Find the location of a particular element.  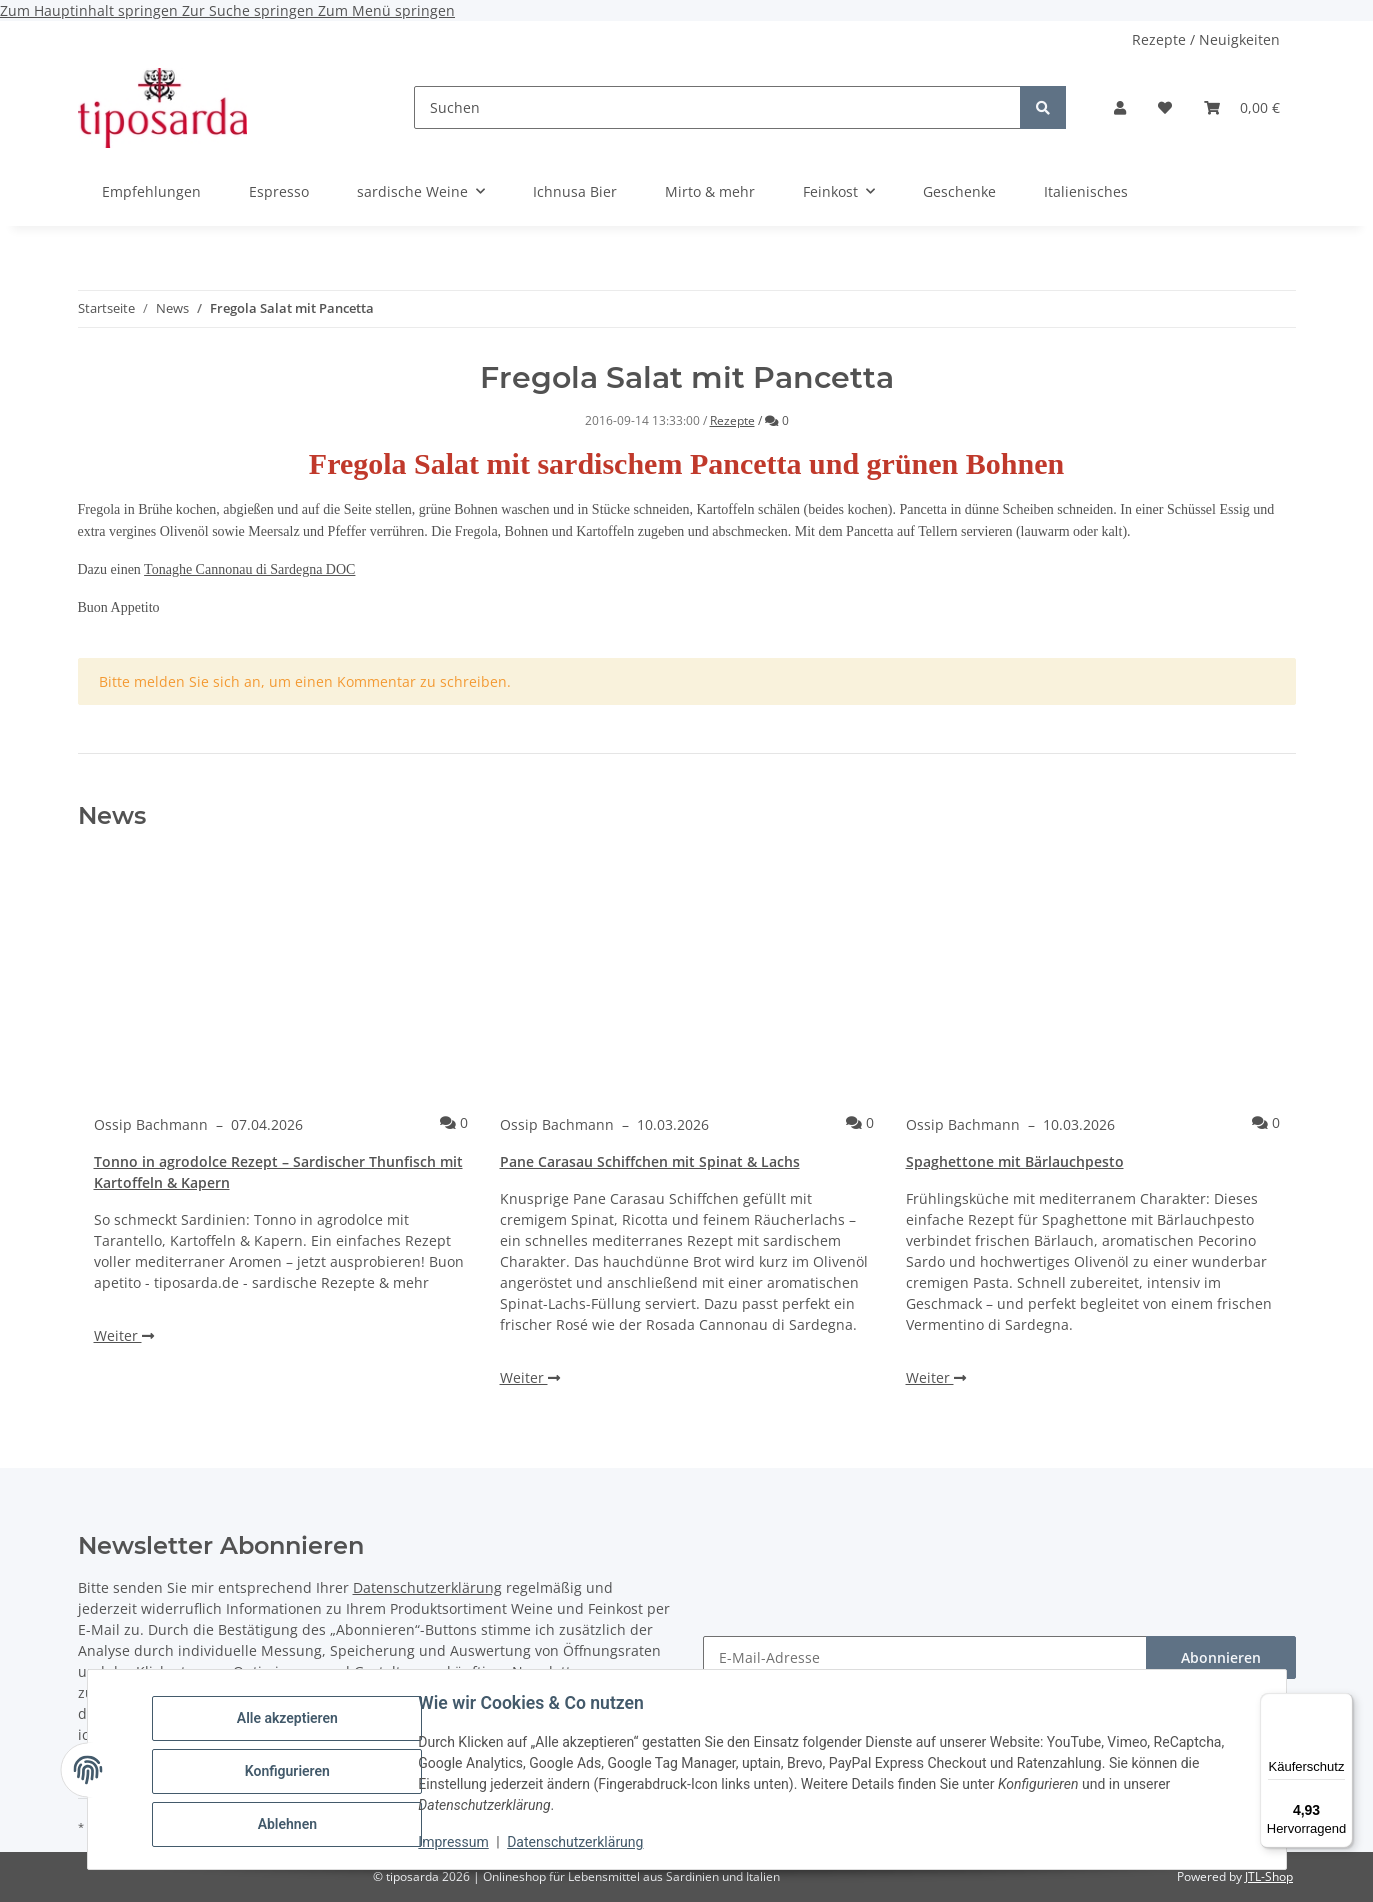

Impressum is located at coordinates (457, 1842).